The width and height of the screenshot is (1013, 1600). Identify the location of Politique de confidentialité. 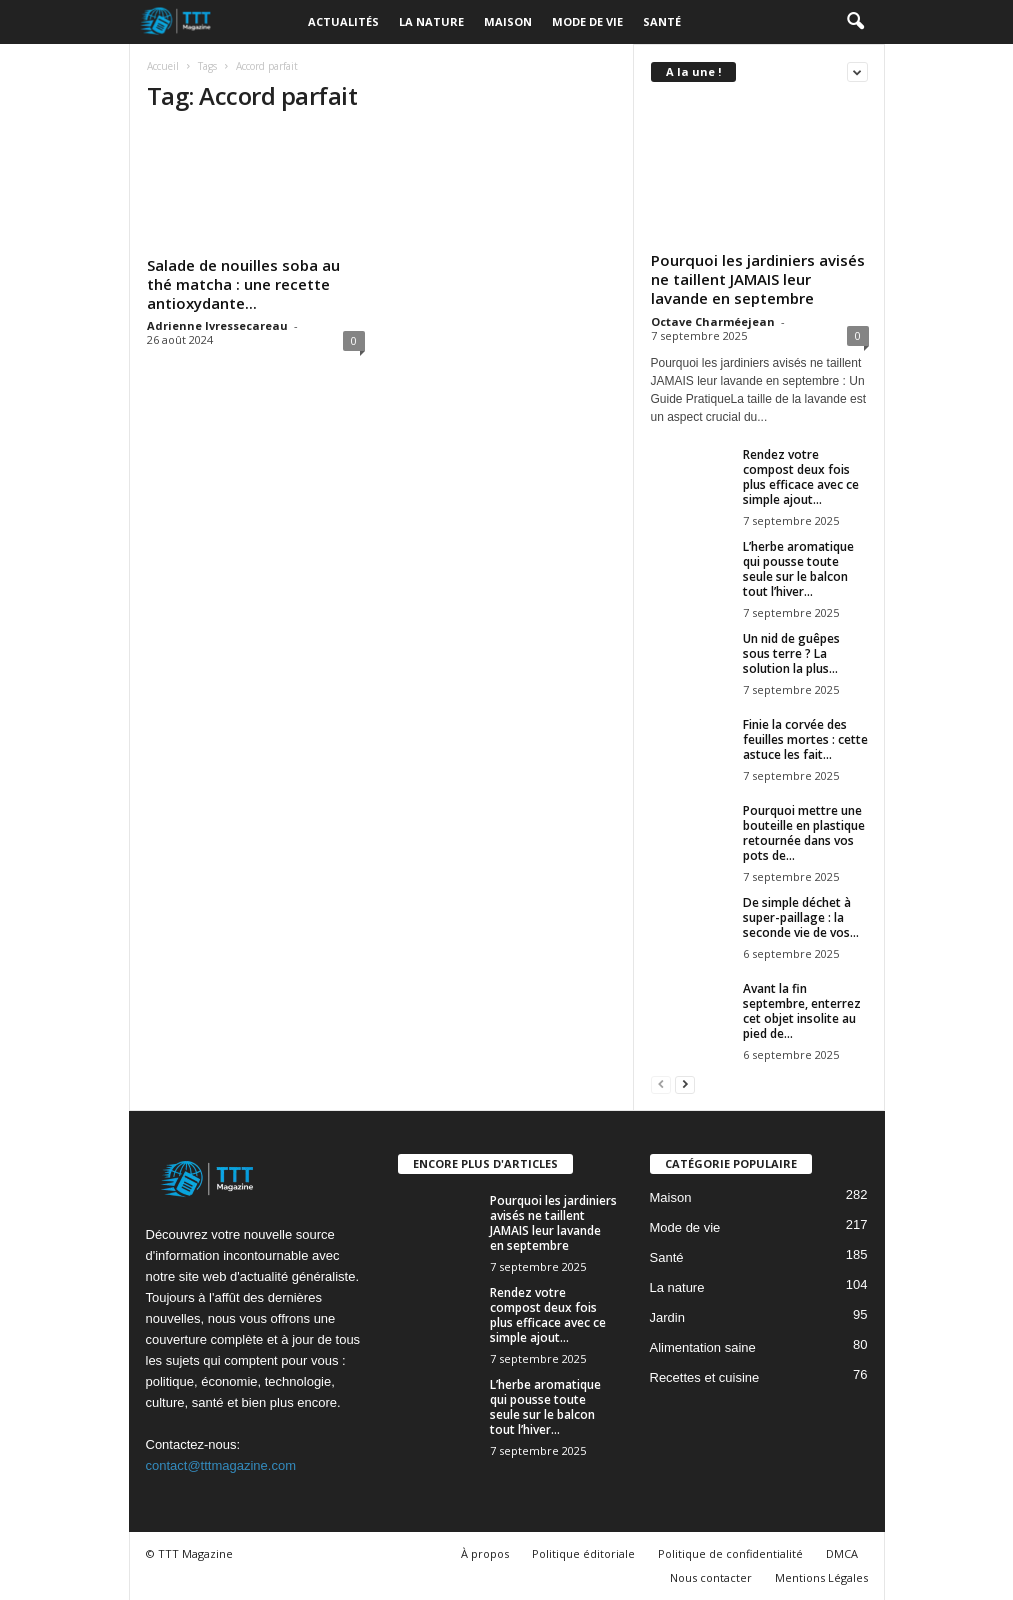
(730, 1553).